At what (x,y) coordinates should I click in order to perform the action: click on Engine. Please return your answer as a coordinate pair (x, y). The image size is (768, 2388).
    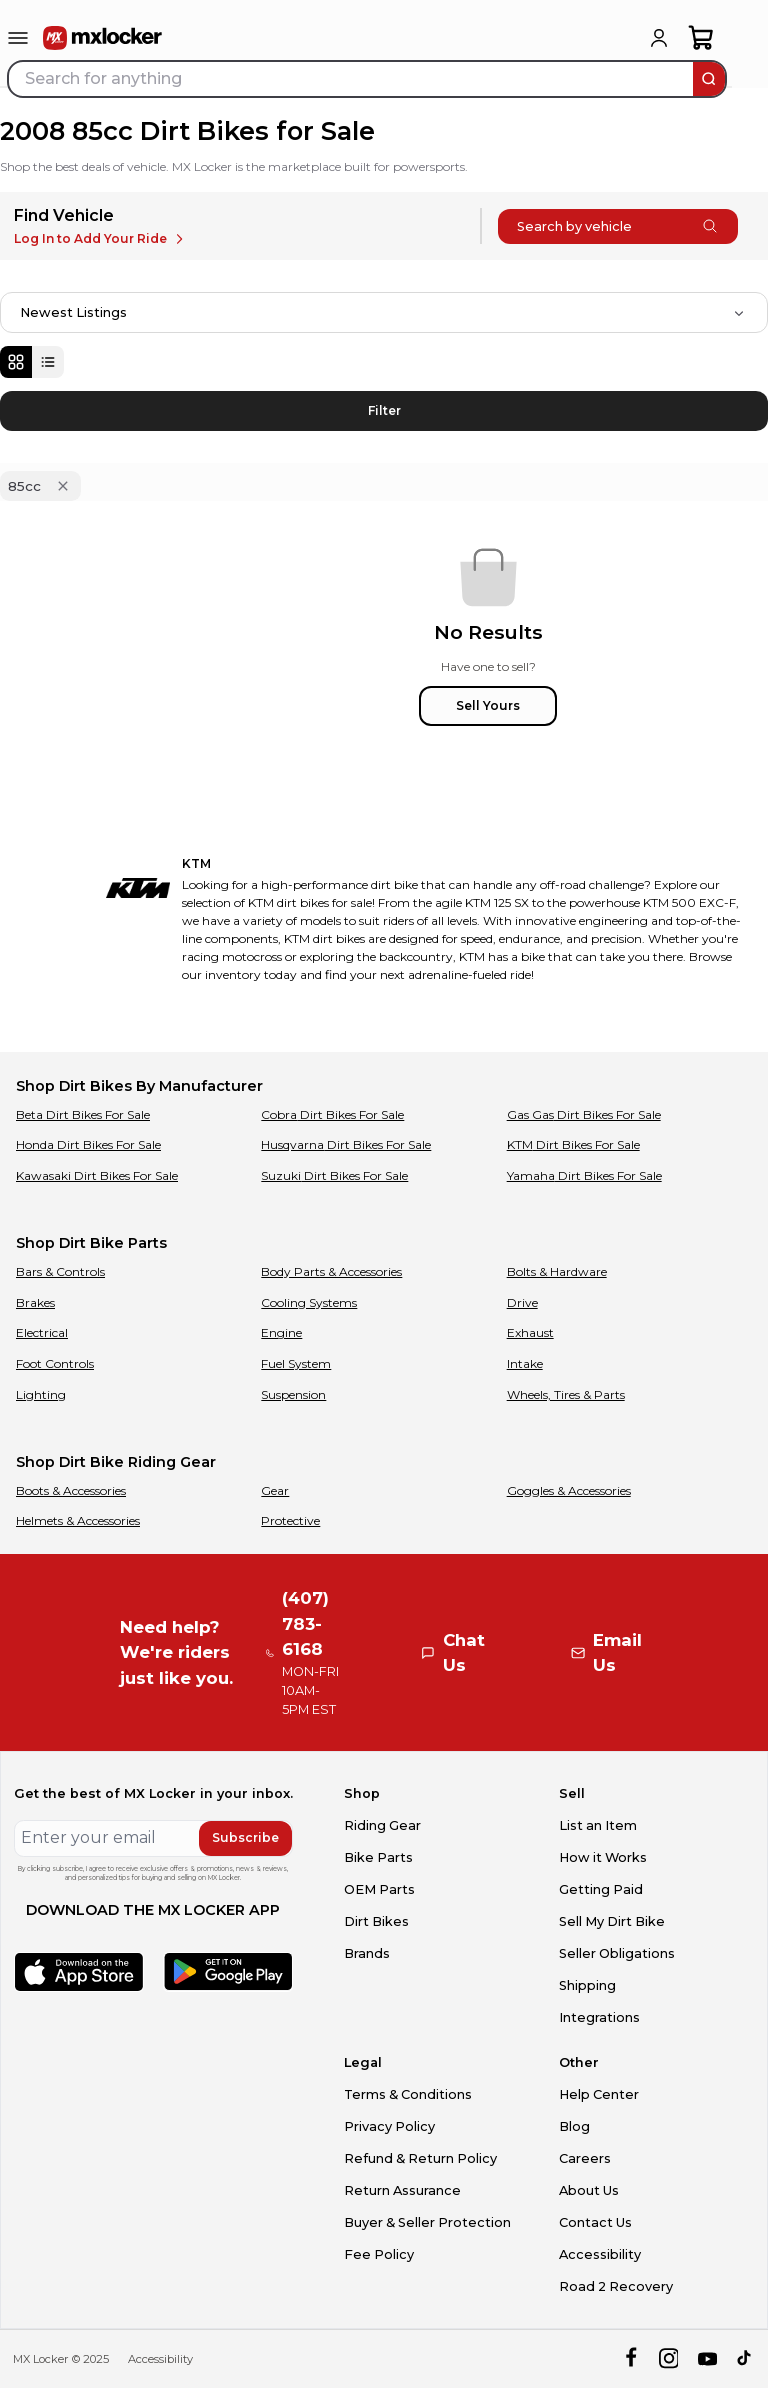
    Looking at the image, I should click on (281, 1332).